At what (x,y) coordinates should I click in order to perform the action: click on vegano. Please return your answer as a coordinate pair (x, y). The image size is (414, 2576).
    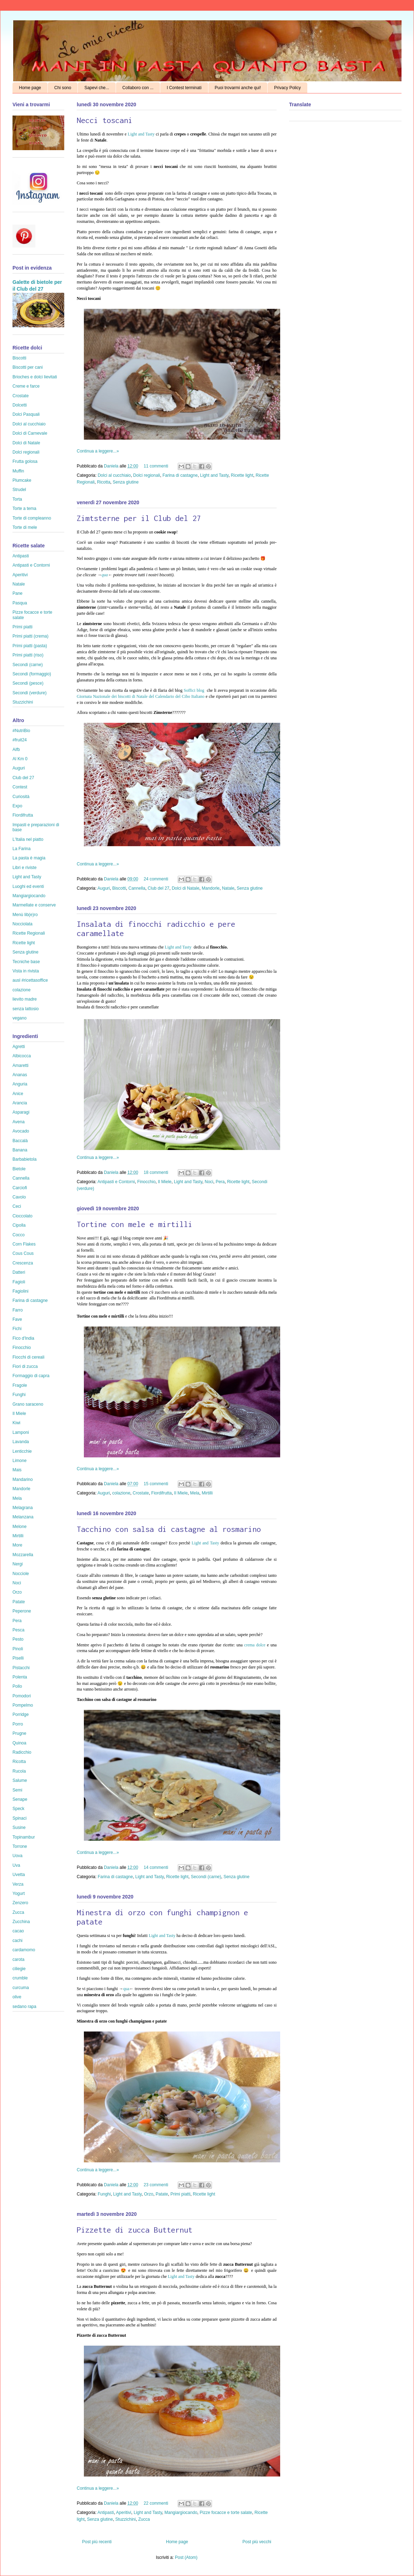
    Looking at the image, I should click on (19, 1018).